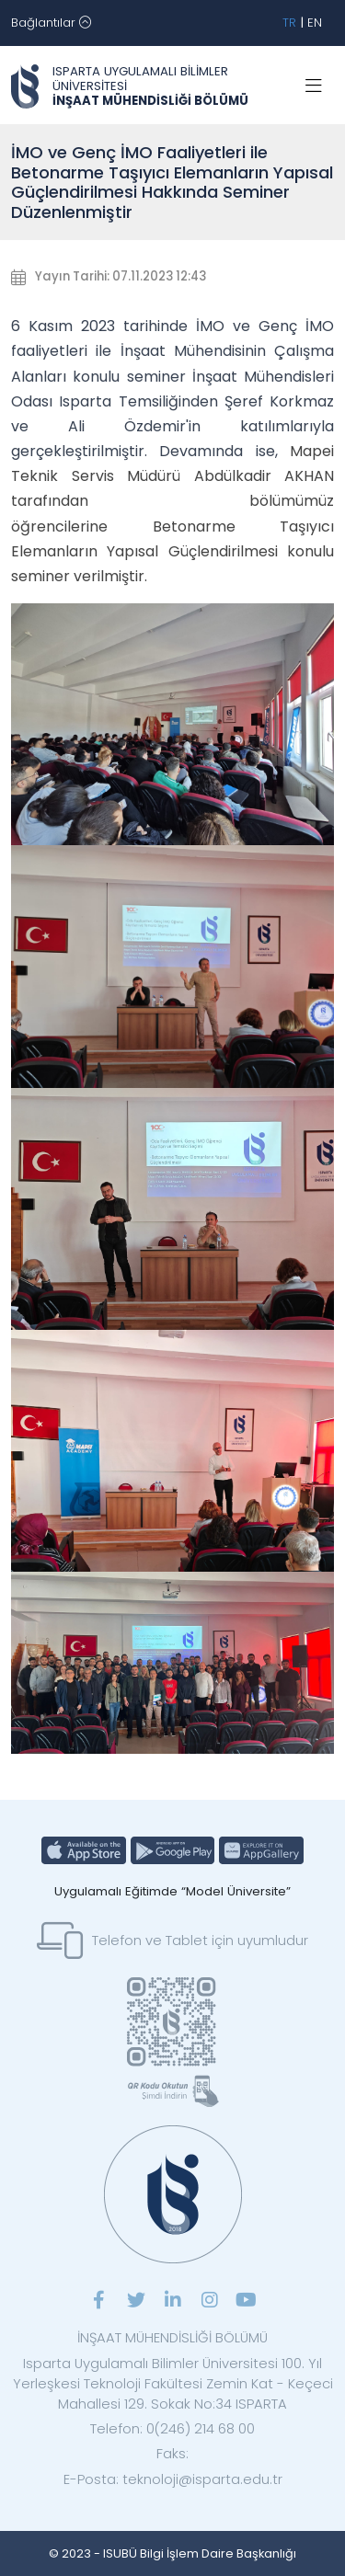 This screenshot has width=345, height=2576. I want to click on [Toggle navigation], so click(51, 23).